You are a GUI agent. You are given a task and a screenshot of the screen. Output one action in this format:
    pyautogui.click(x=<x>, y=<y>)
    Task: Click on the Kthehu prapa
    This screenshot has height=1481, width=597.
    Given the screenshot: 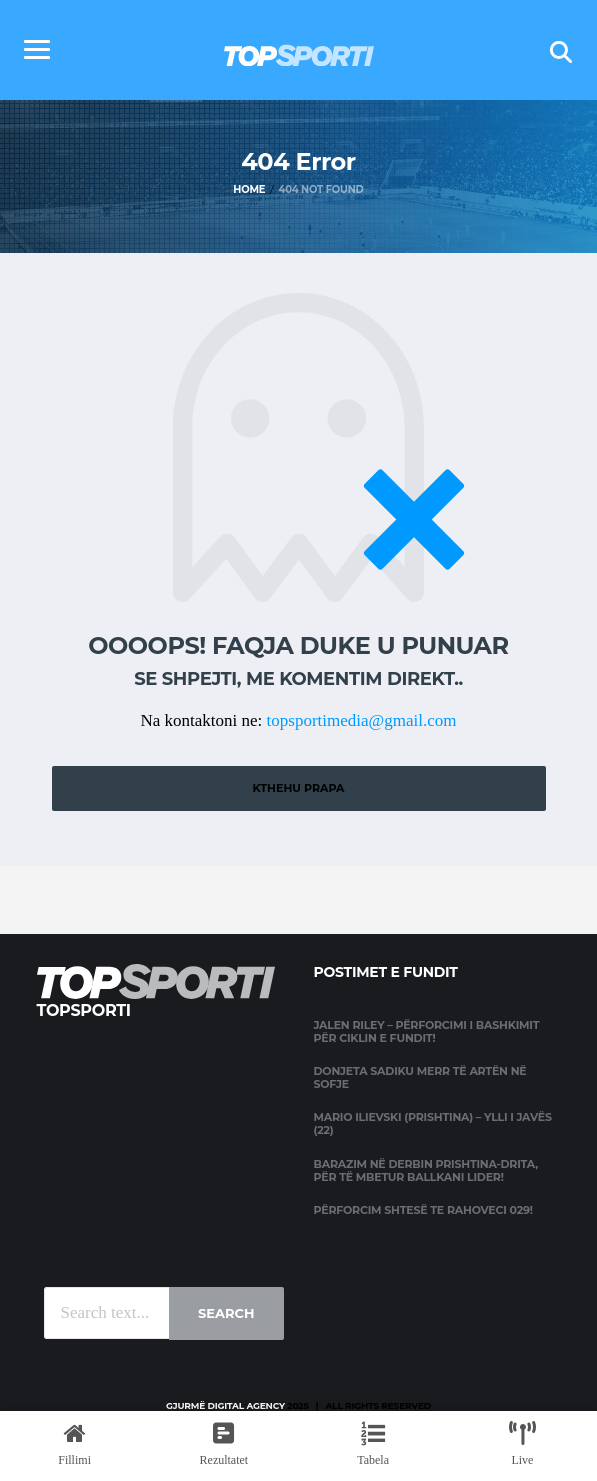 What is the action you would take?
    pyautogui.click(x=298, y=788)
    